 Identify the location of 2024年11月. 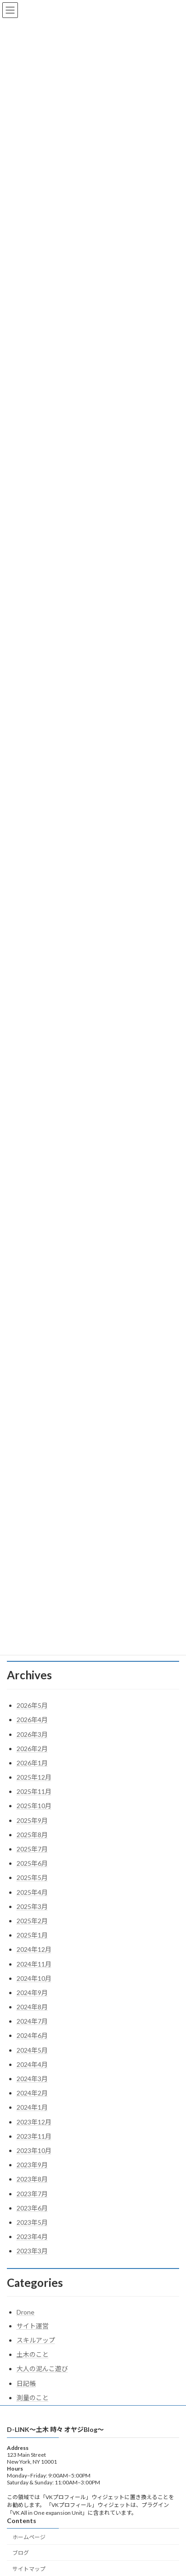
(34, 1964).